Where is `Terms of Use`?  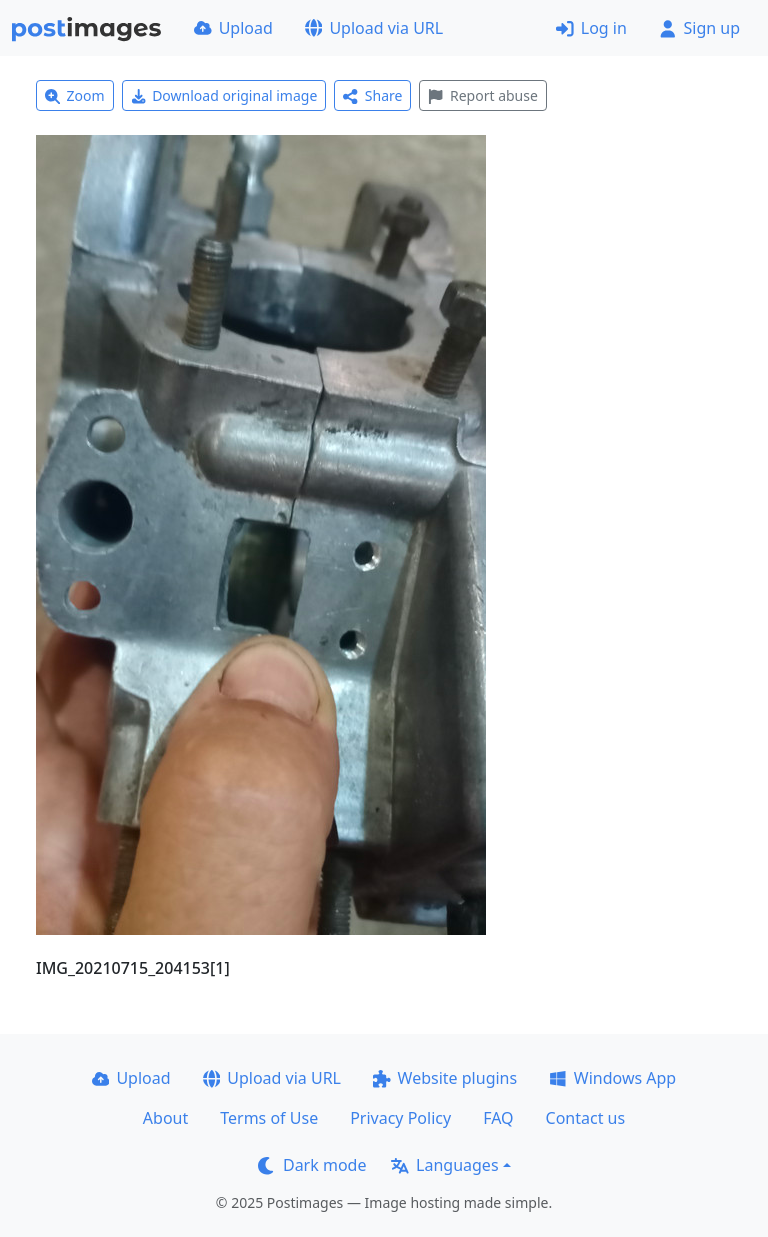
Terms of Use is located at coordinates (269, 1118).